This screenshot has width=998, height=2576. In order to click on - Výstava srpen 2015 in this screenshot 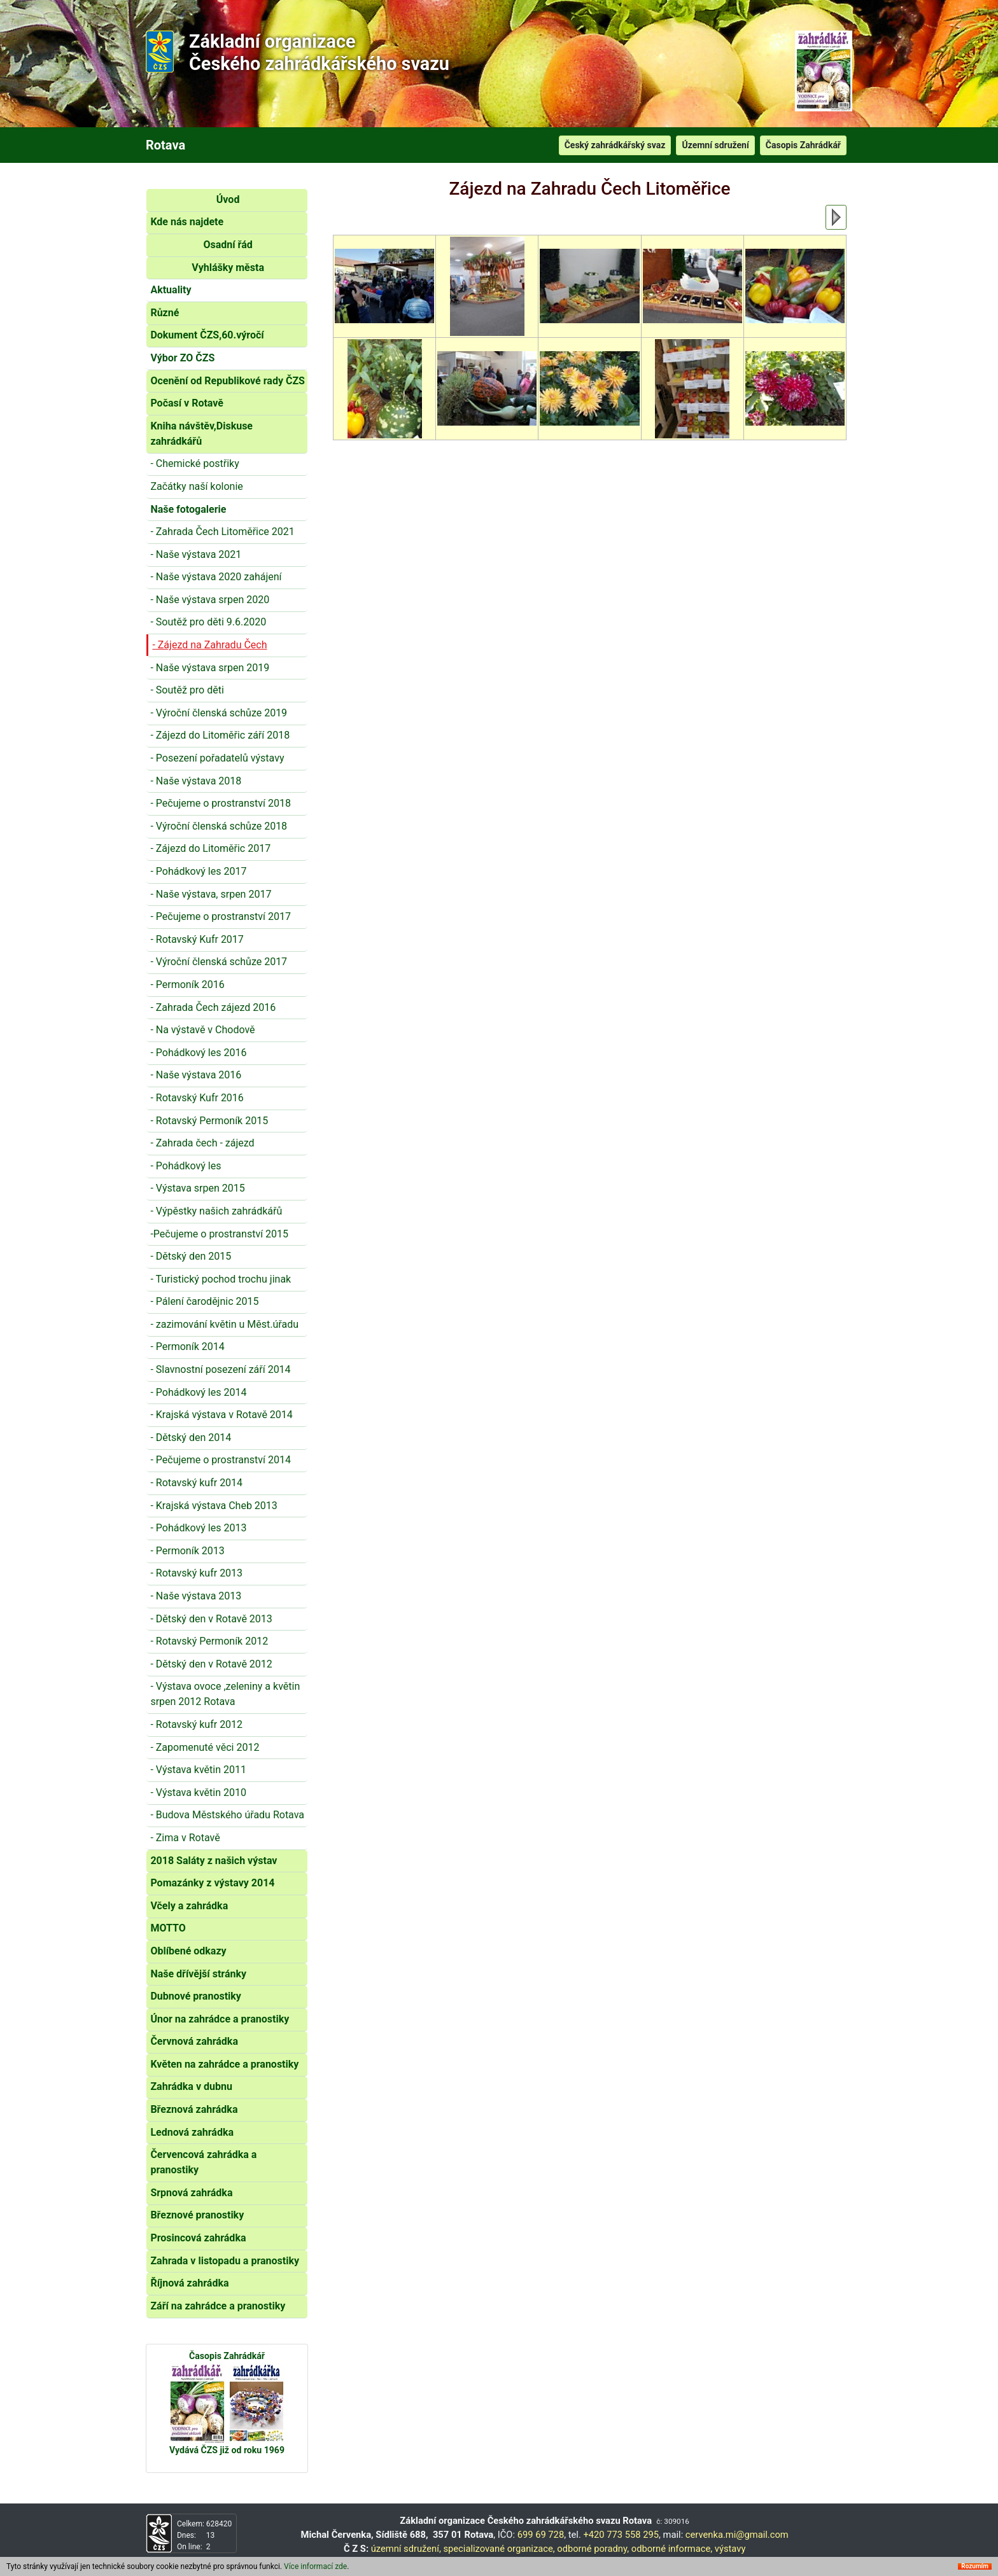, I will do `click(197, 1188)`.